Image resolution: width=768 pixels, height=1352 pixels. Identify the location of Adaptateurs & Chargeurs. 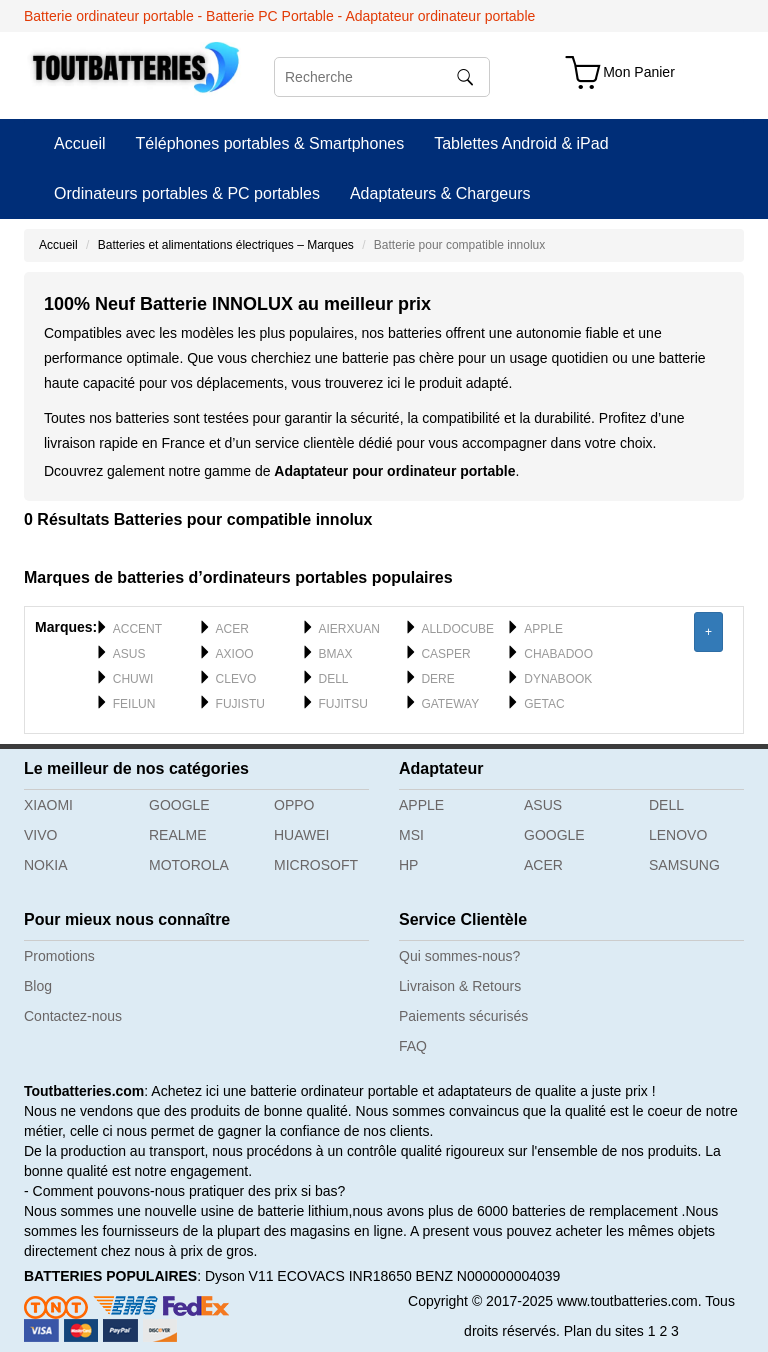
(440, 193).